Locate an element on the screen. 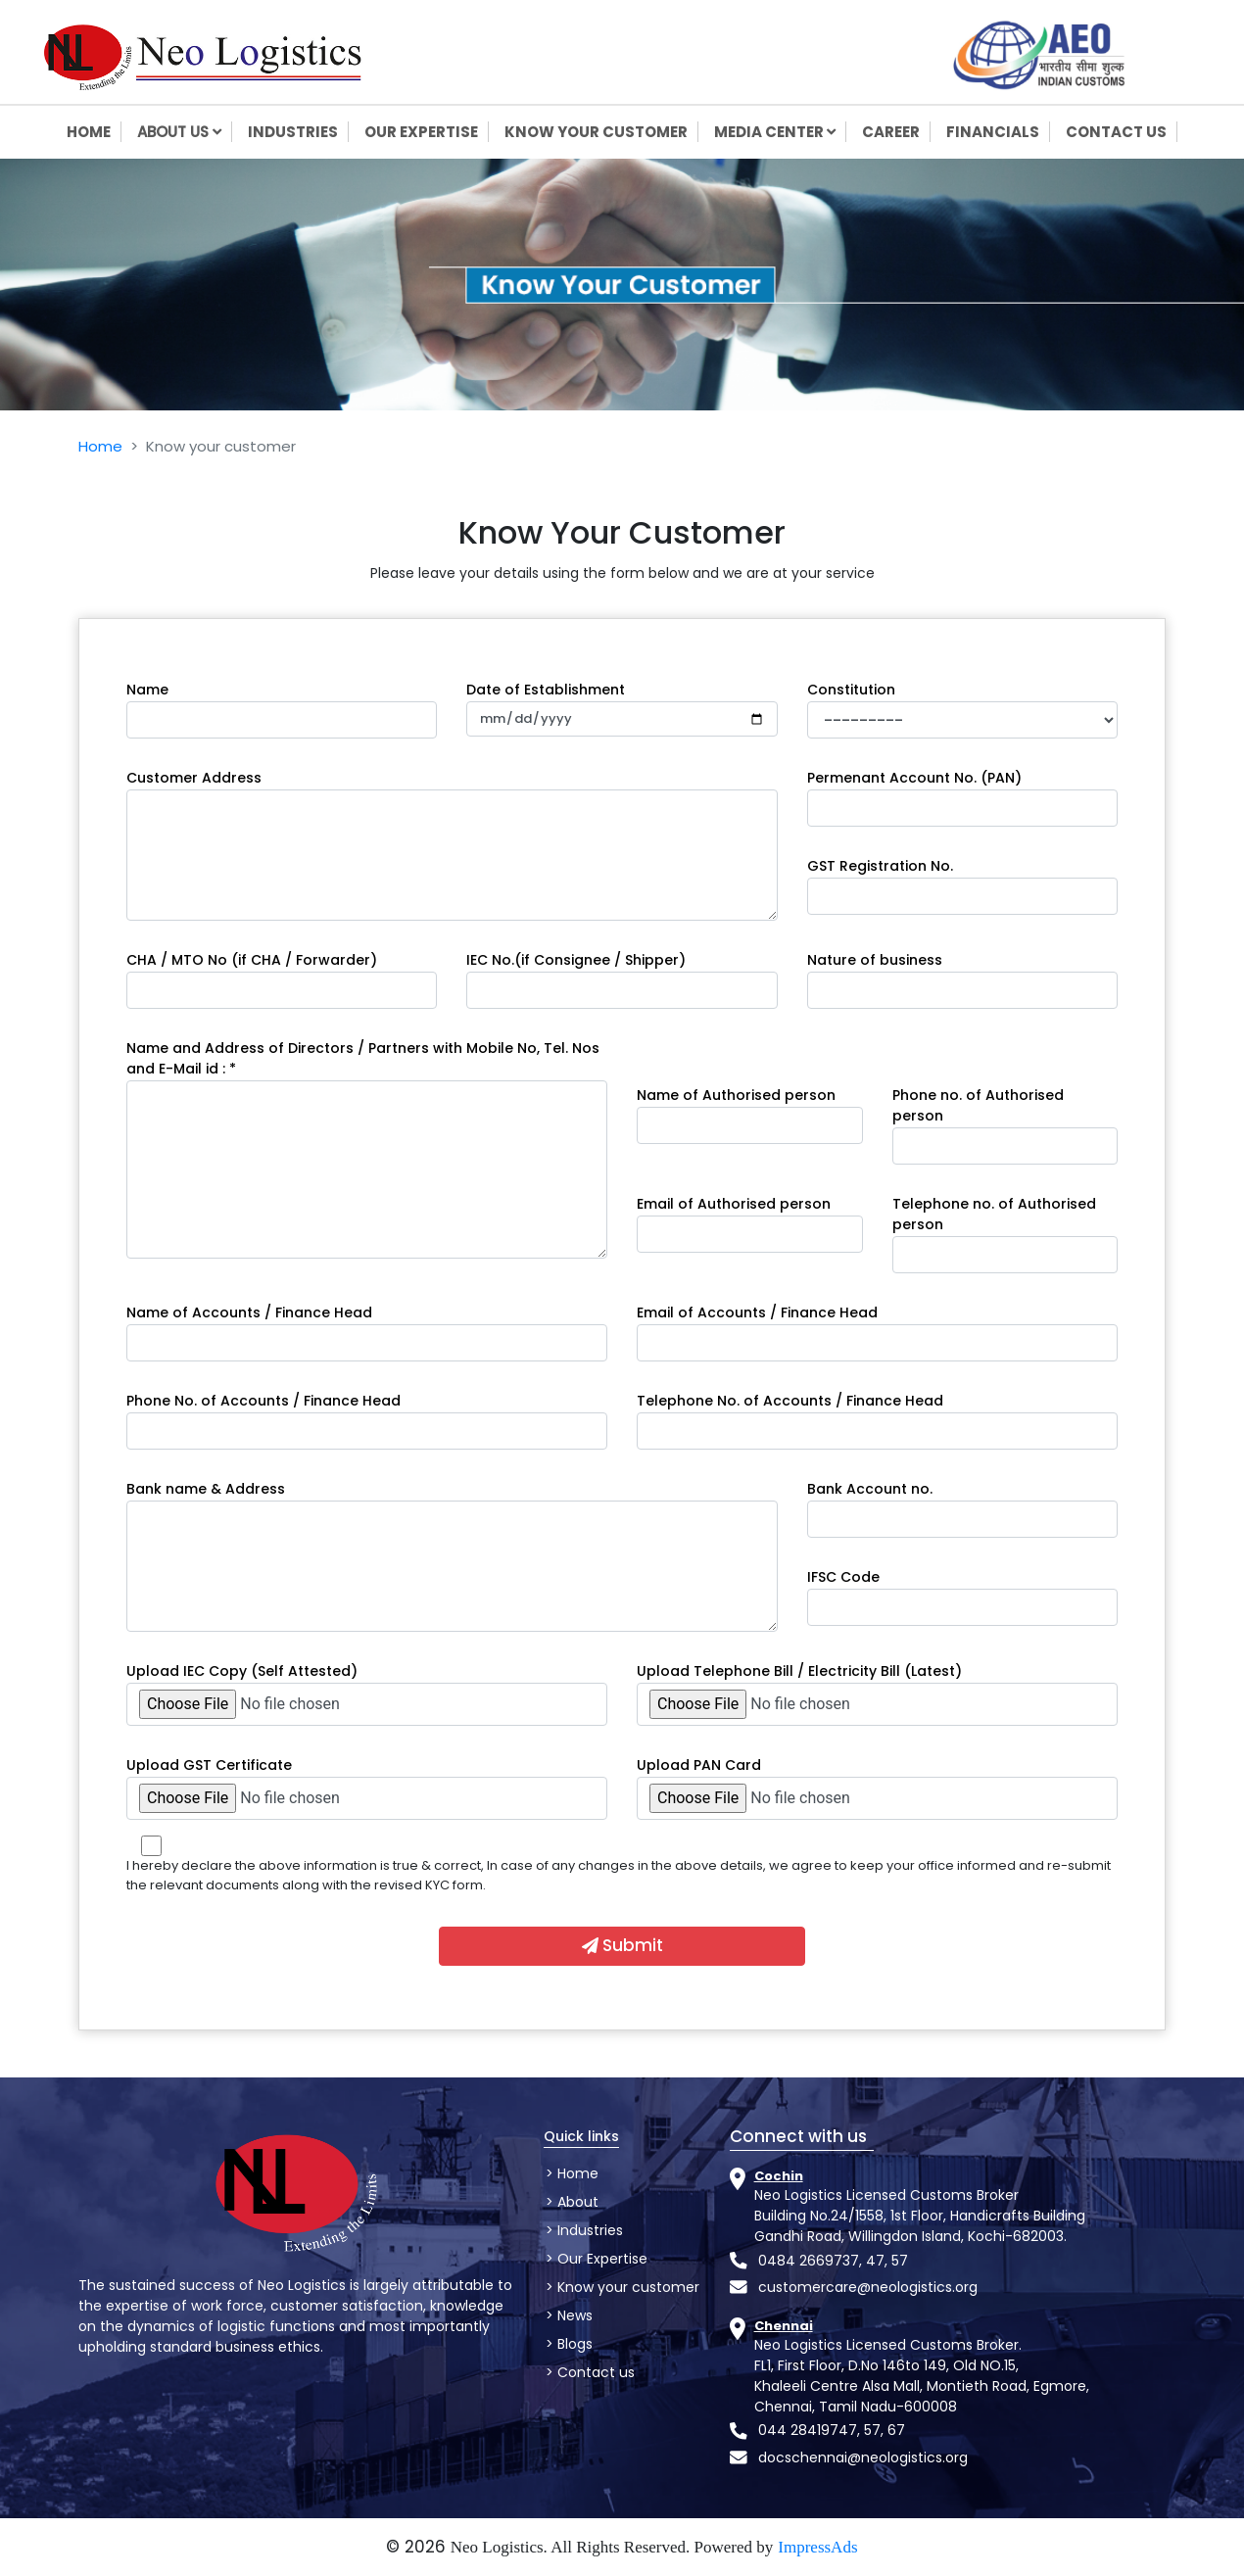 Image resolution: width=1244 pixels, height=2576 pixels. Upload IEC Copy (Self Attested) is located at coordinates (242, 1671).